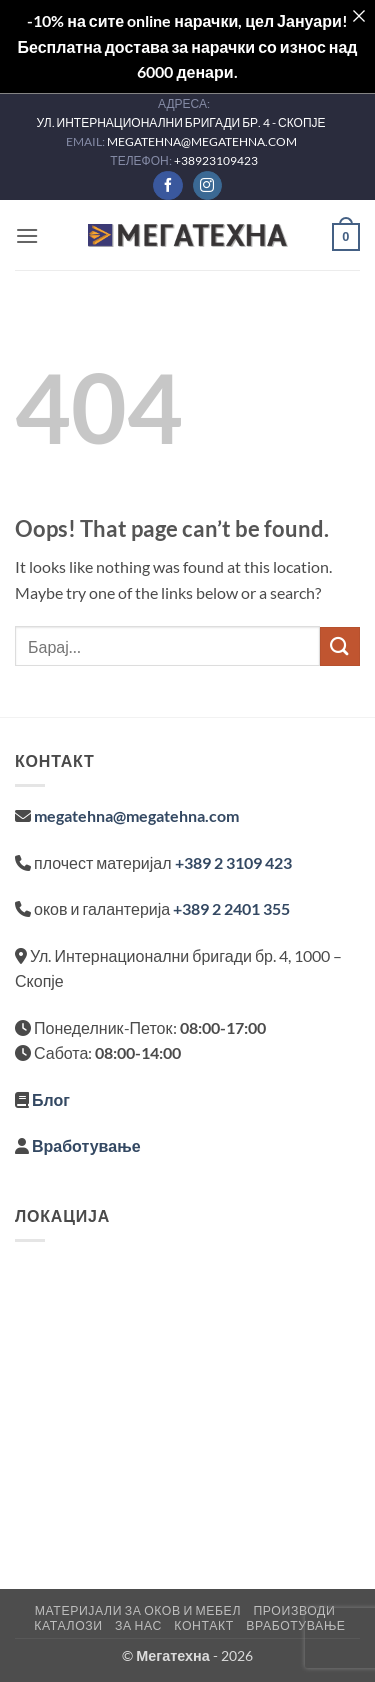  What do you see at coordinates (207, 186) in the screenshot?
I see `[Follow on Instagram]` at bounding box center [207, 186].